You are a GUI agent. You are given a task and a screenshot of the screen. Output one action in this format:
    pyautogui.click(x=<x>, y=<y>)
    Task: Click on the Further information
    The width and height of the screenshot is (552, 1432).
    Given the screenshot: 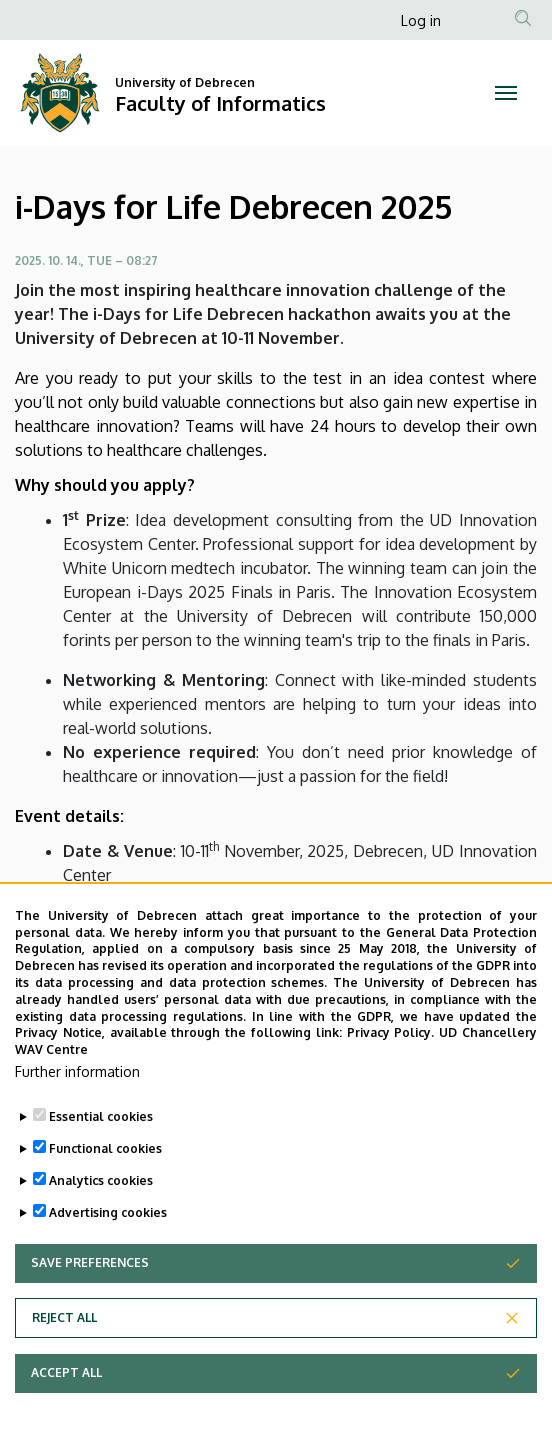 What is the action you would take?
    pyautogui.click(x=77, y=1073)
    